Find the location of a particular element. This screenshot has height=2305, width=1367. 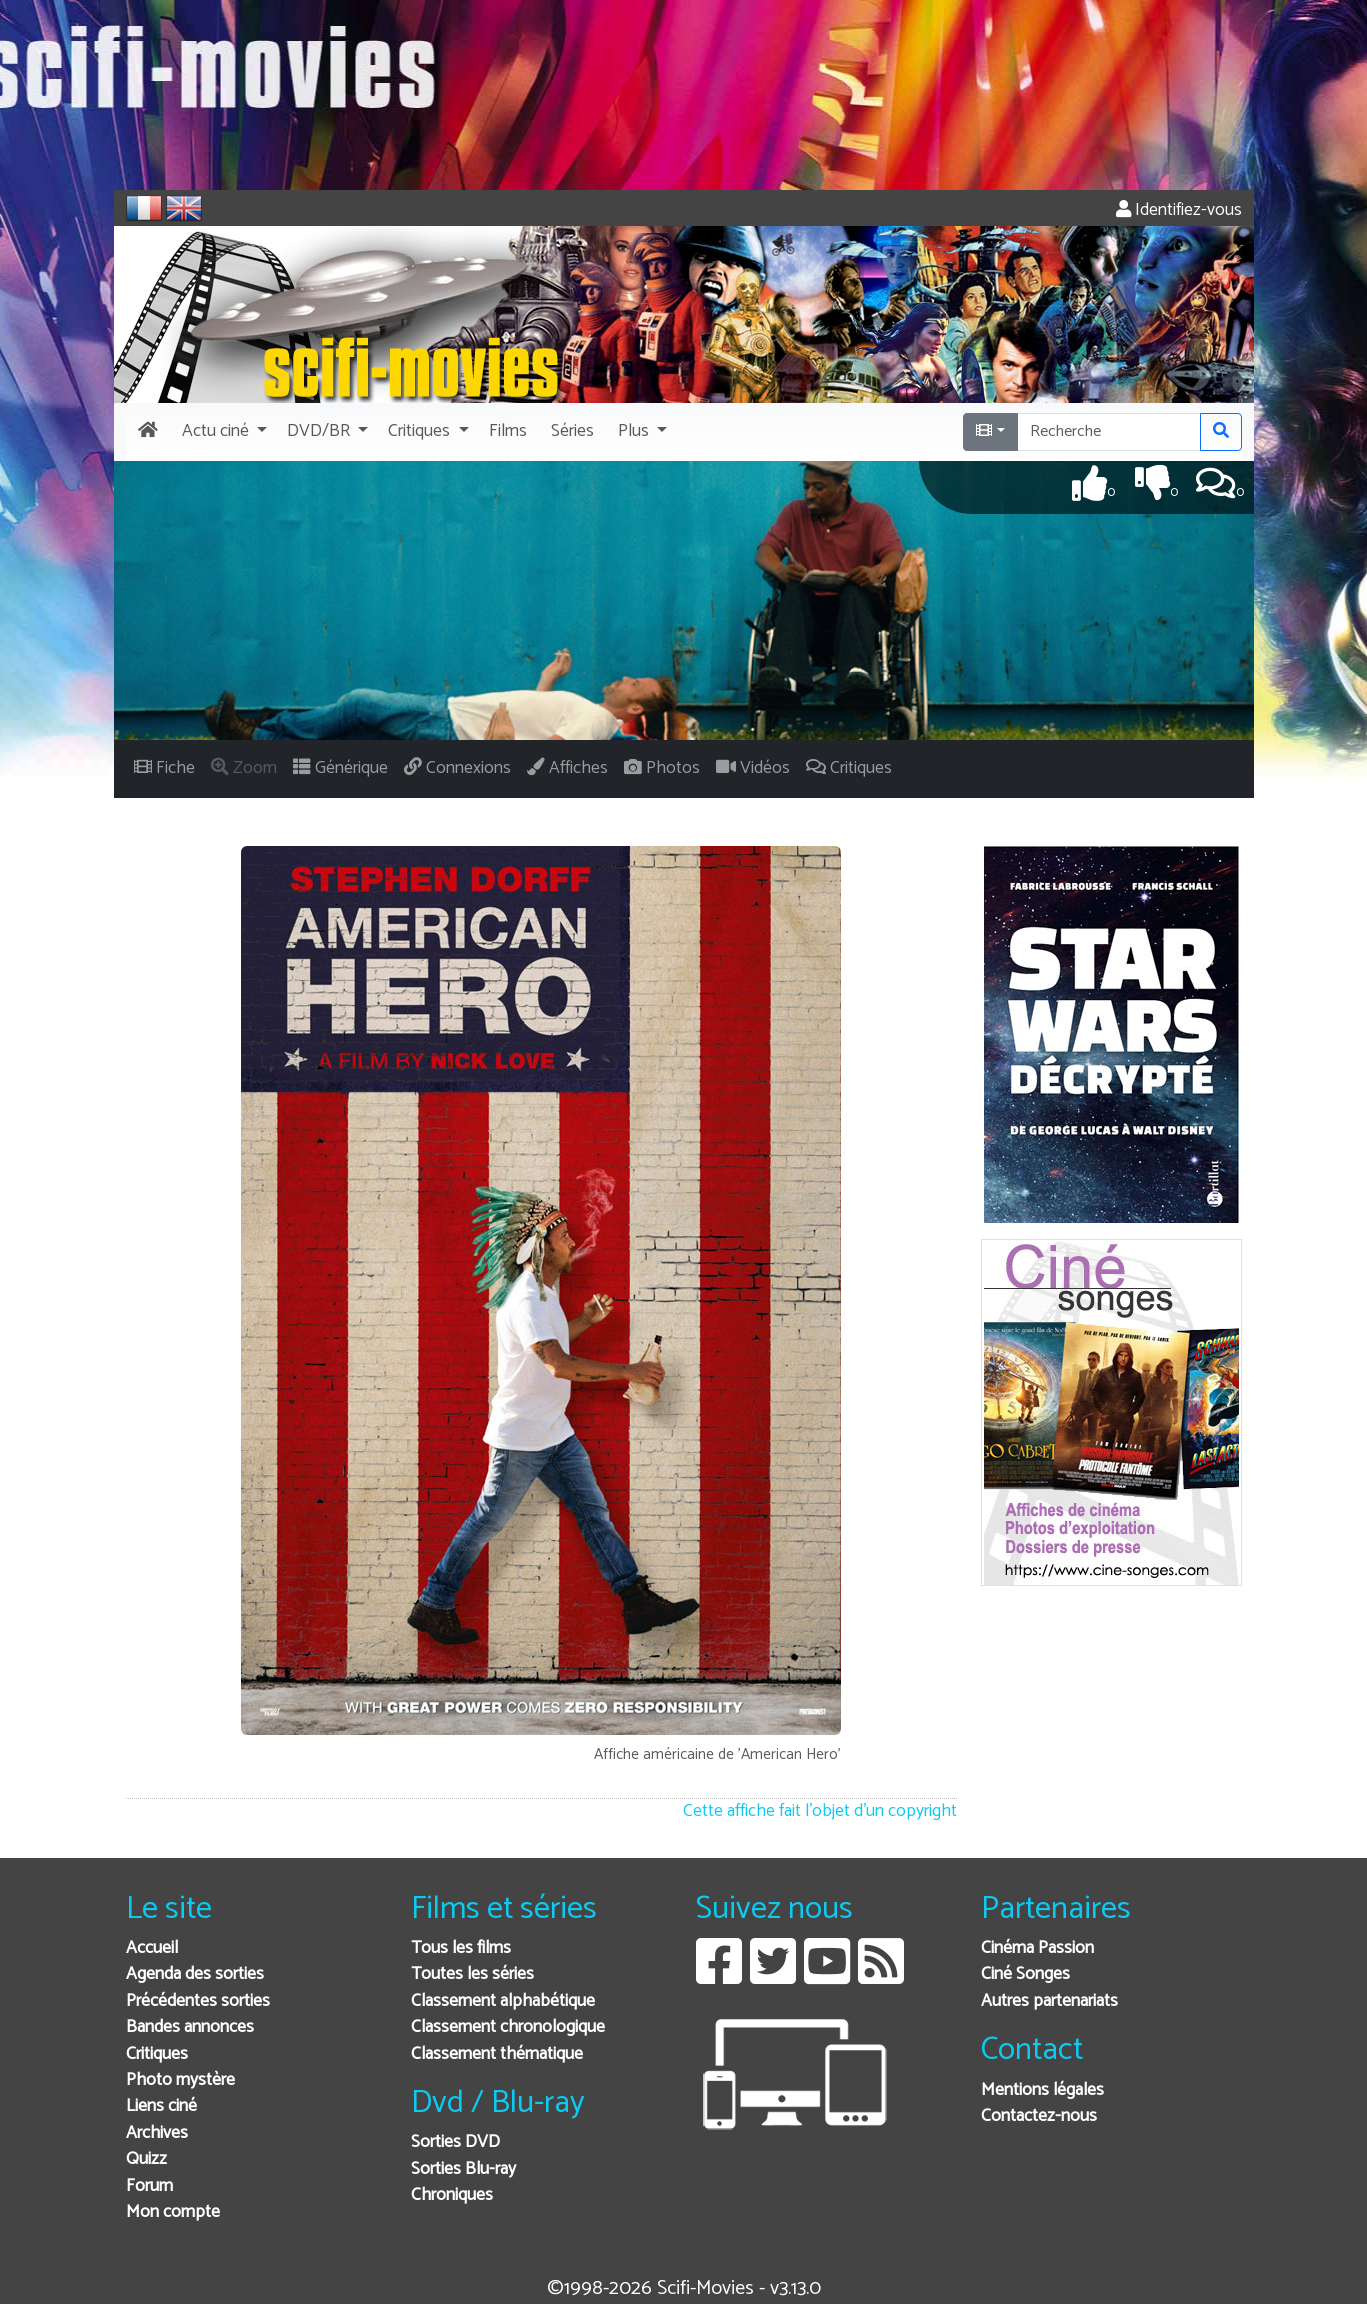

Accueil is located at coordinates (152, 1948).